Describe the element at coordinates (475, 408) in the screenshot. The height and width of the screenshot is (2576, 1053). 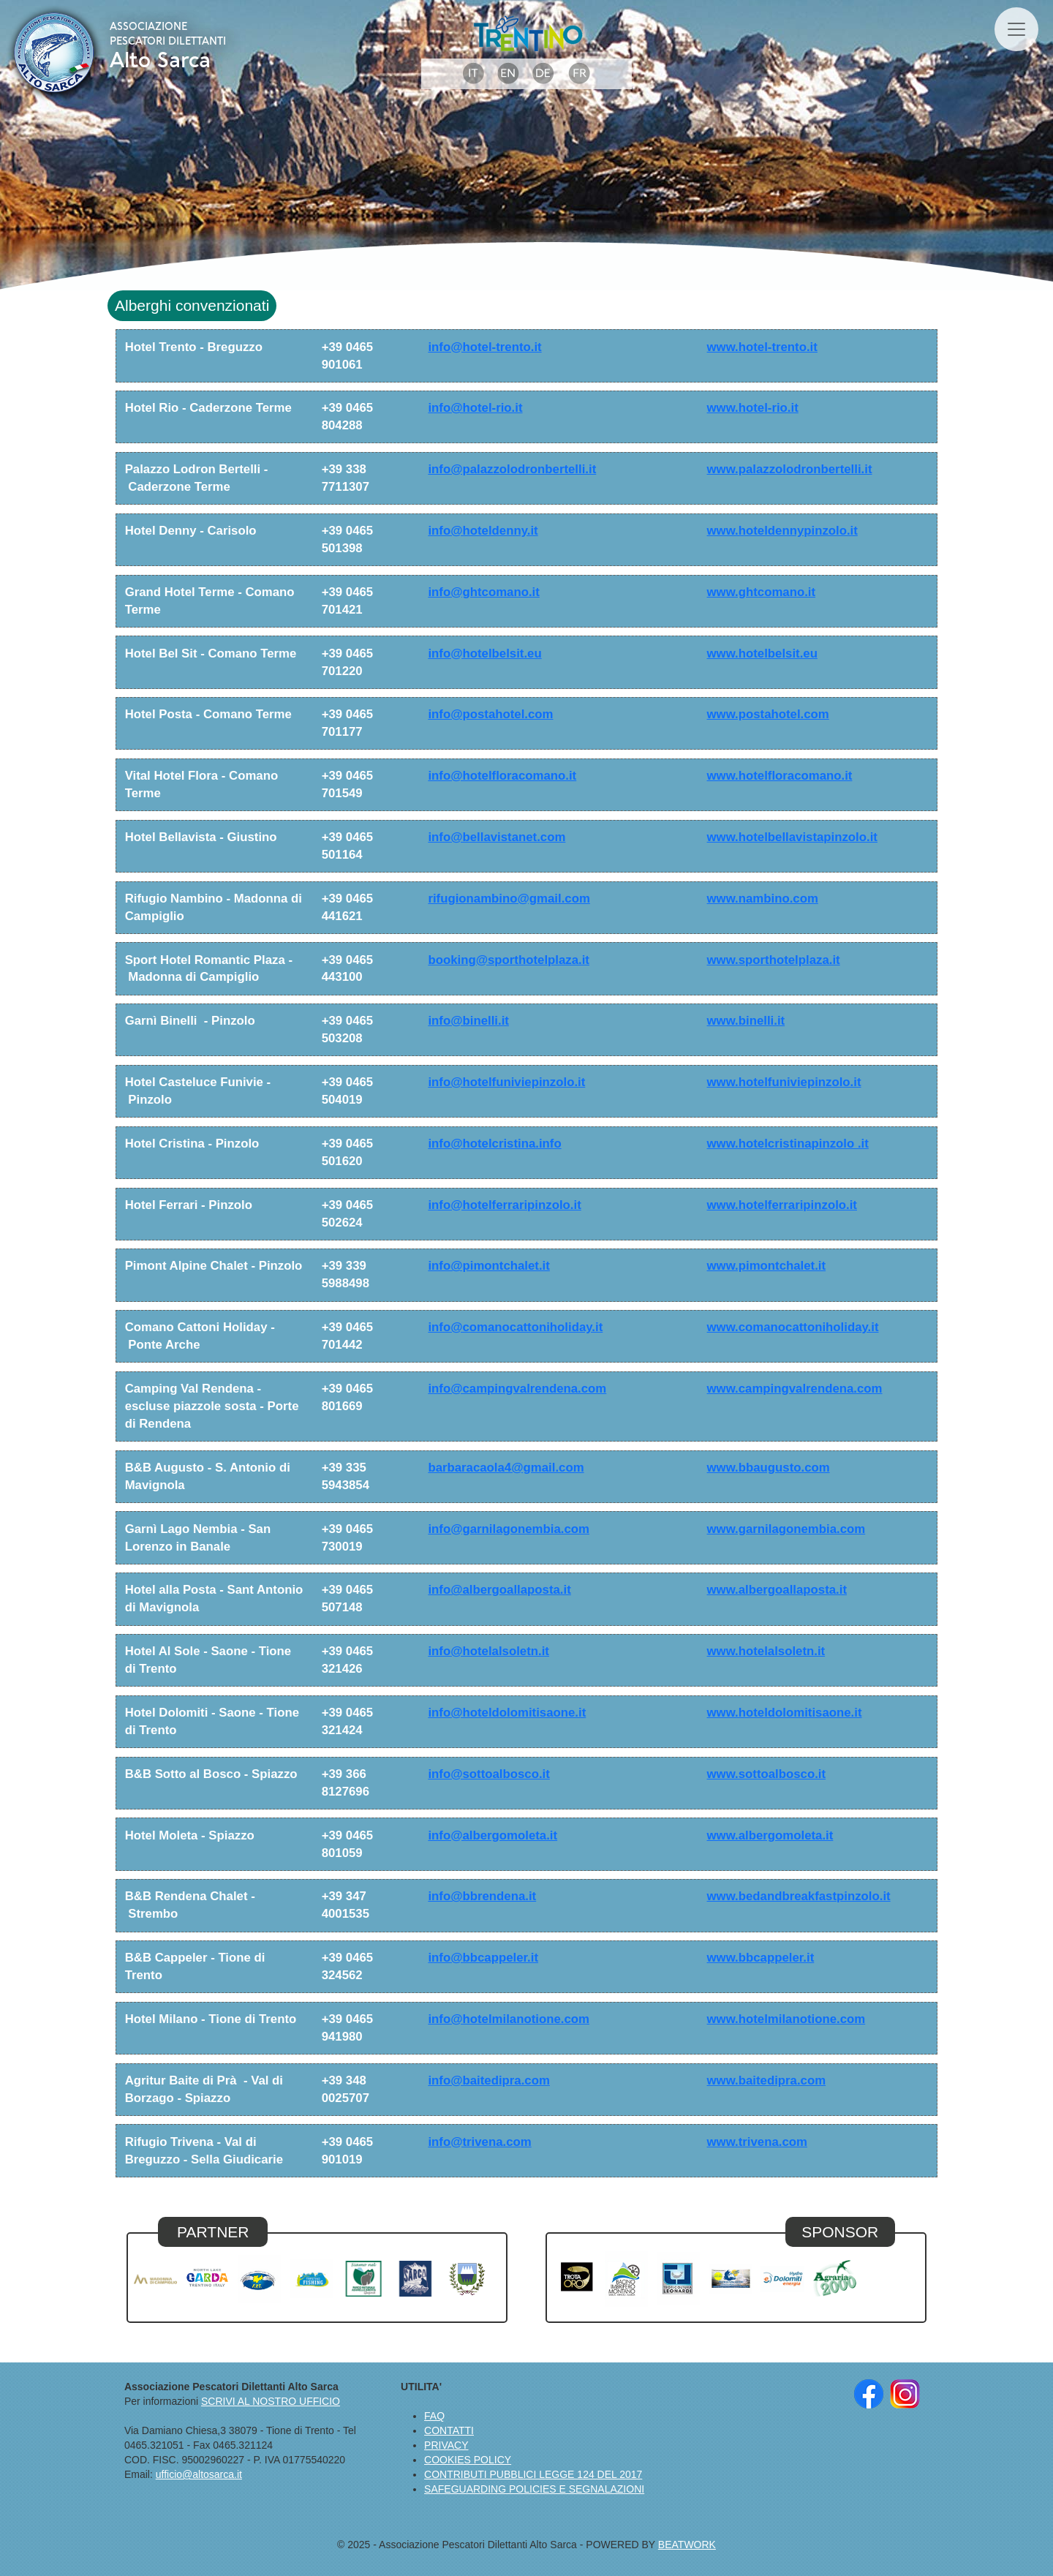
I see `info@hotel-rio.it` at that location.